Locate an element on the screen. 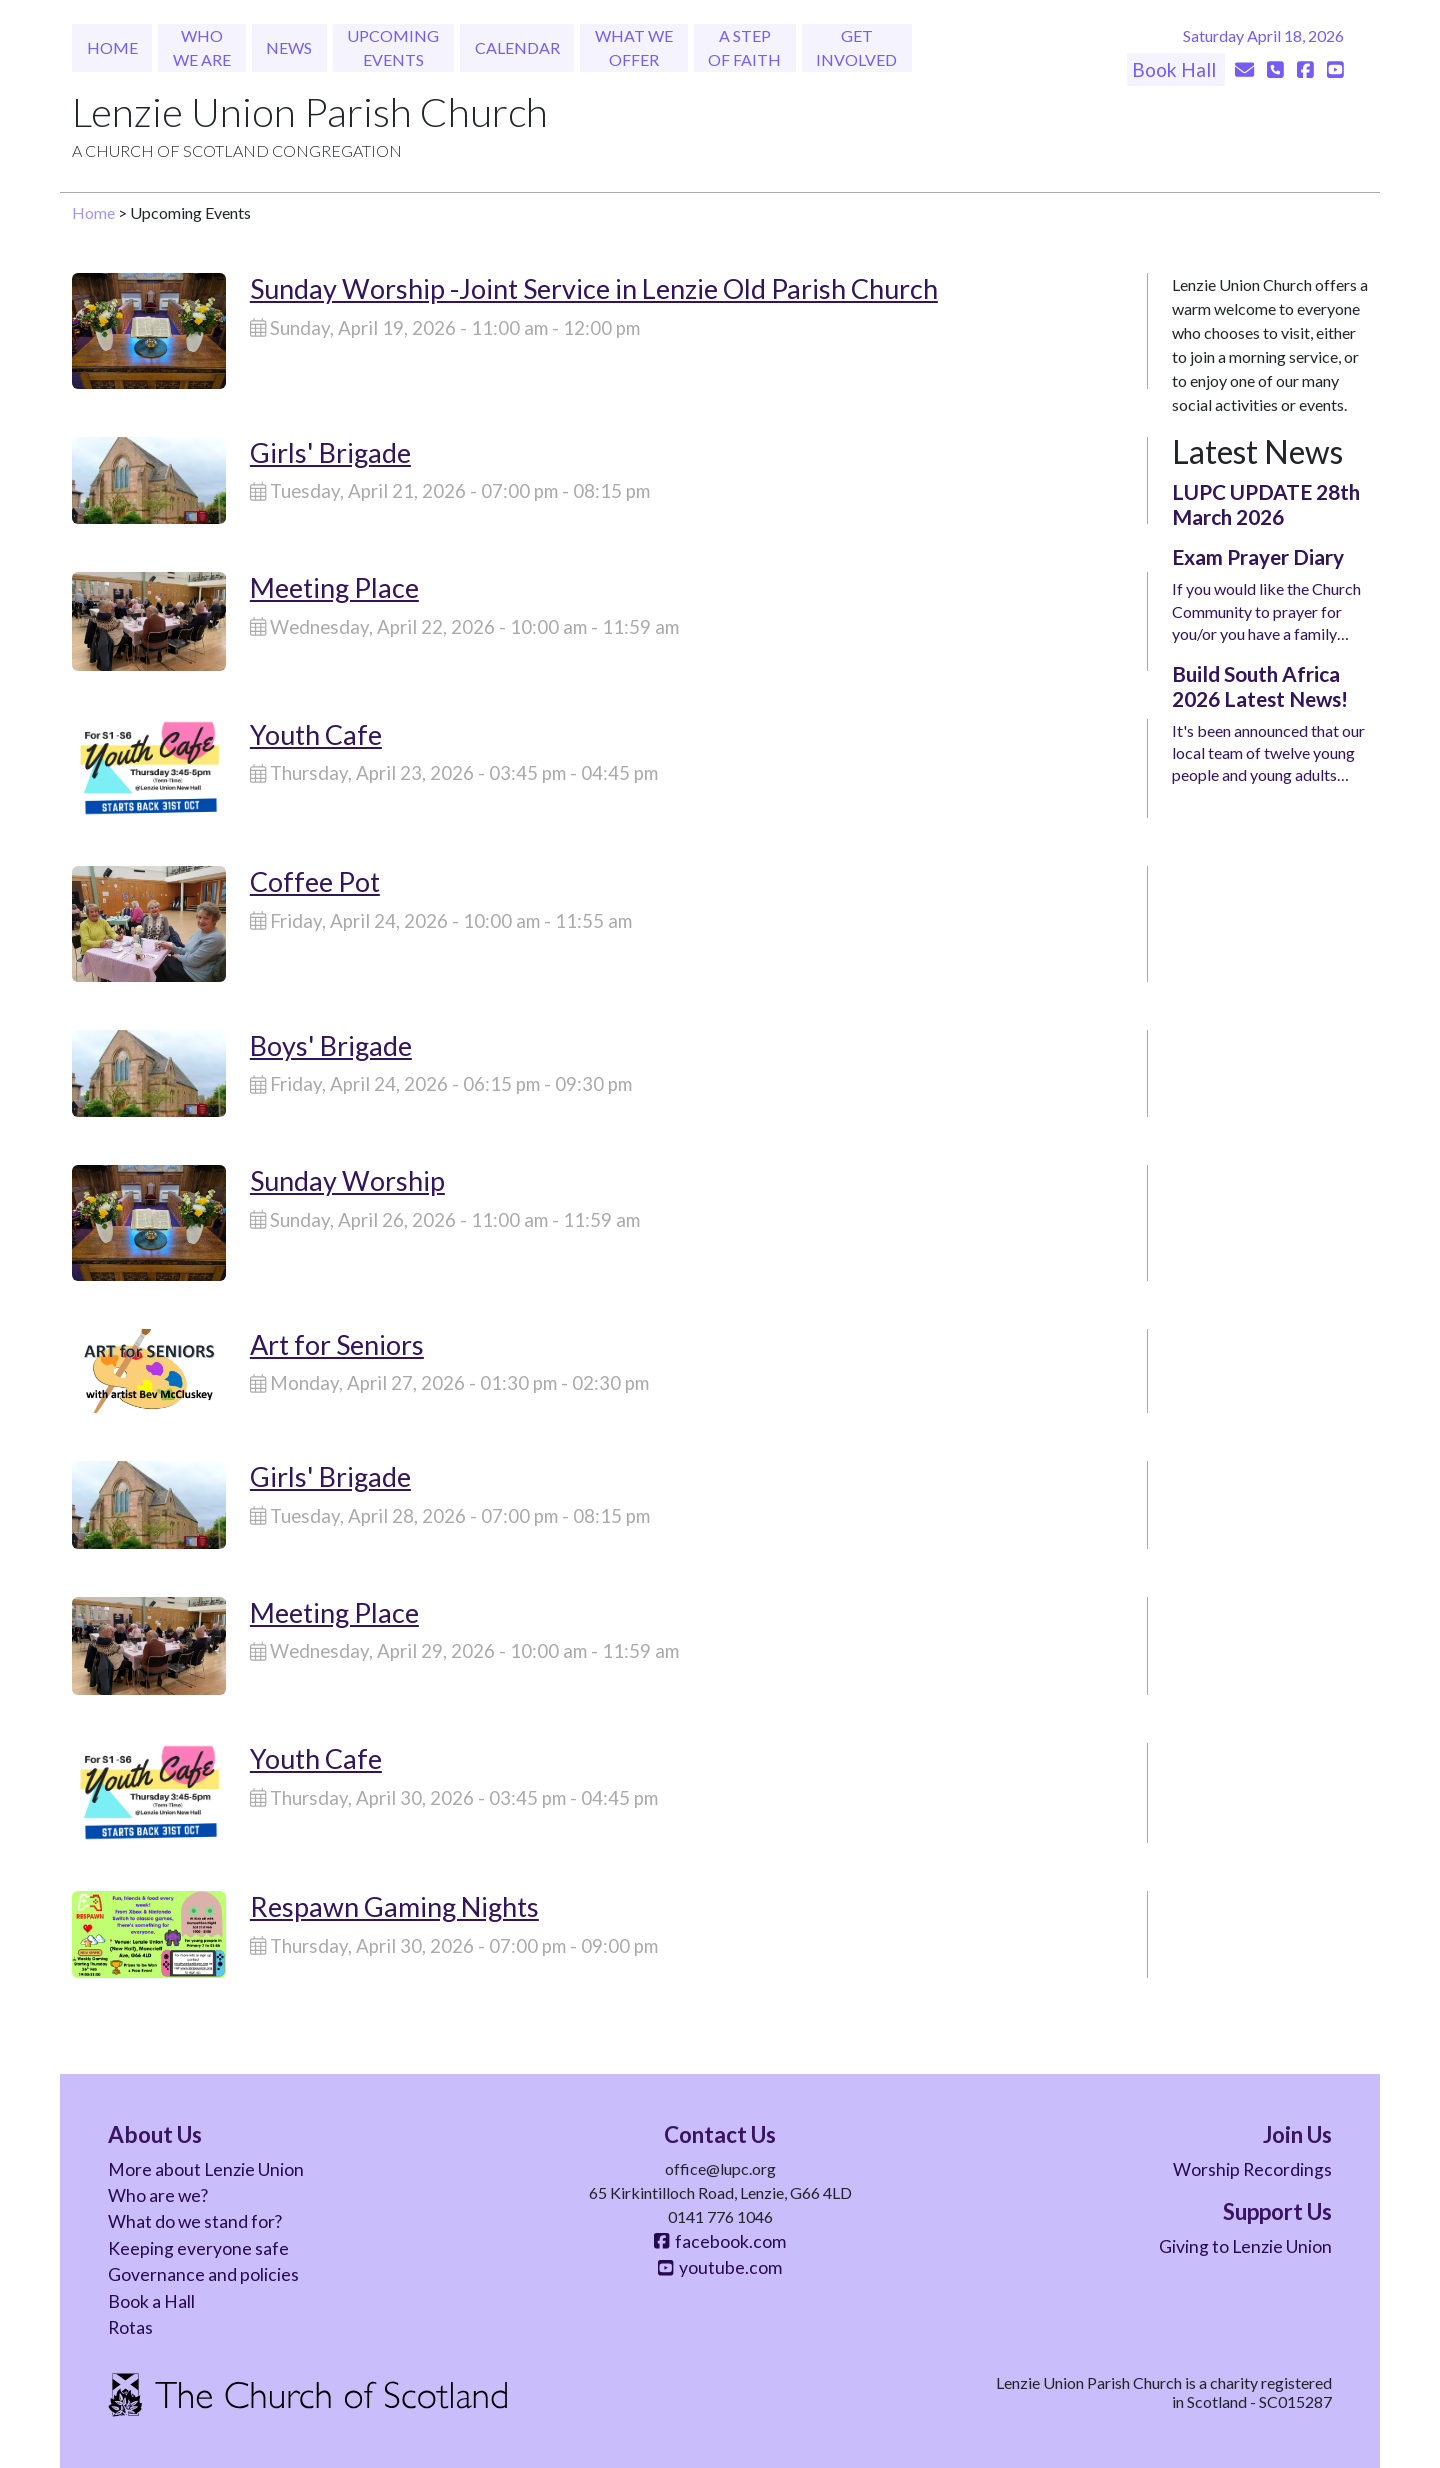  Boys' Brigade is located at coordinates (331, 1045).